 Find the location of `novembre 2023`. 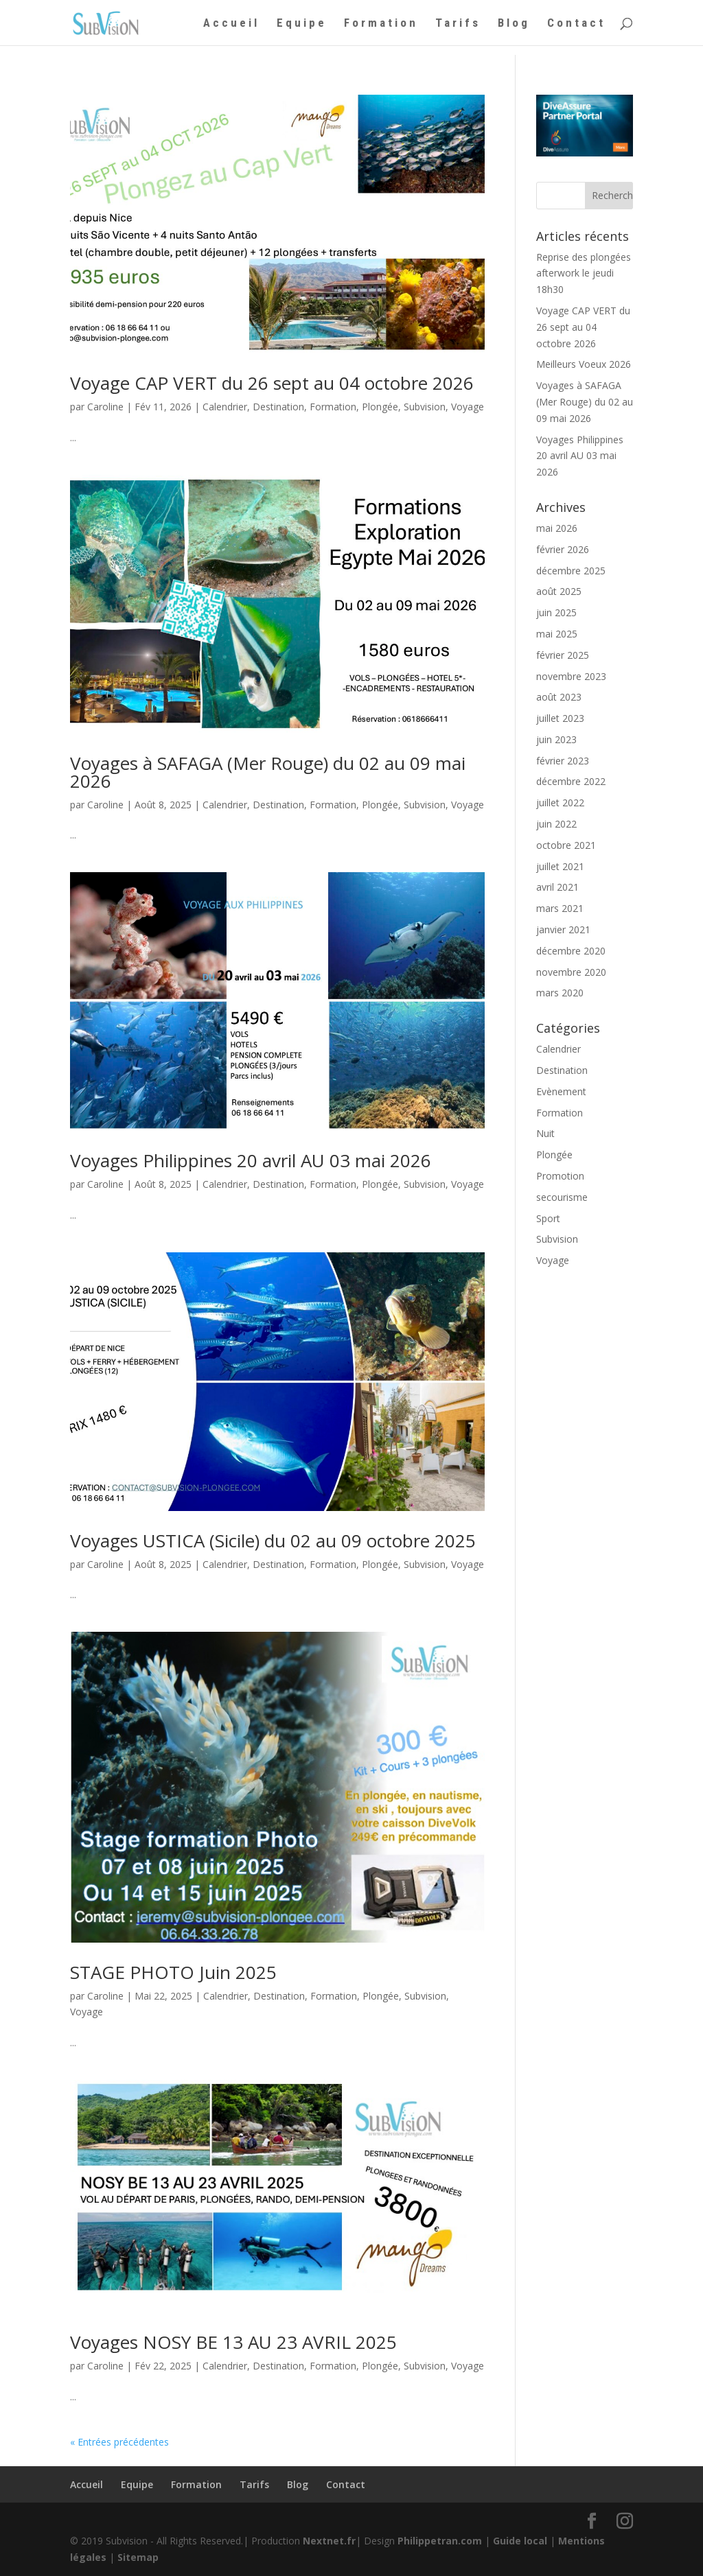

novembre 2023 is located at coordinates (571, 676).